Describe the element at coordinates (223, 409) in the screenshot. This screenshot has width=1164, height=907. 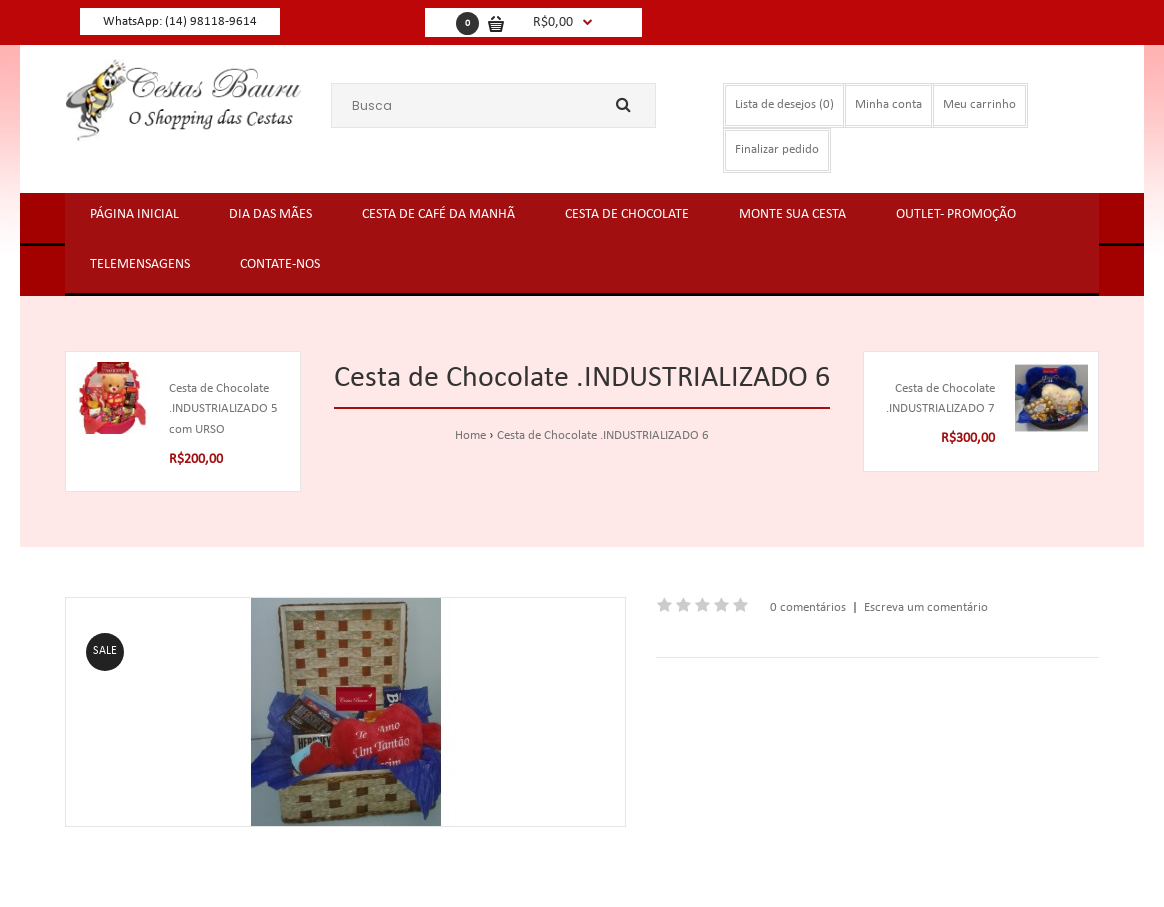
I see `Cesta de Chocolate .INDUSTRIALIZADO 5 com URSO` at that location.